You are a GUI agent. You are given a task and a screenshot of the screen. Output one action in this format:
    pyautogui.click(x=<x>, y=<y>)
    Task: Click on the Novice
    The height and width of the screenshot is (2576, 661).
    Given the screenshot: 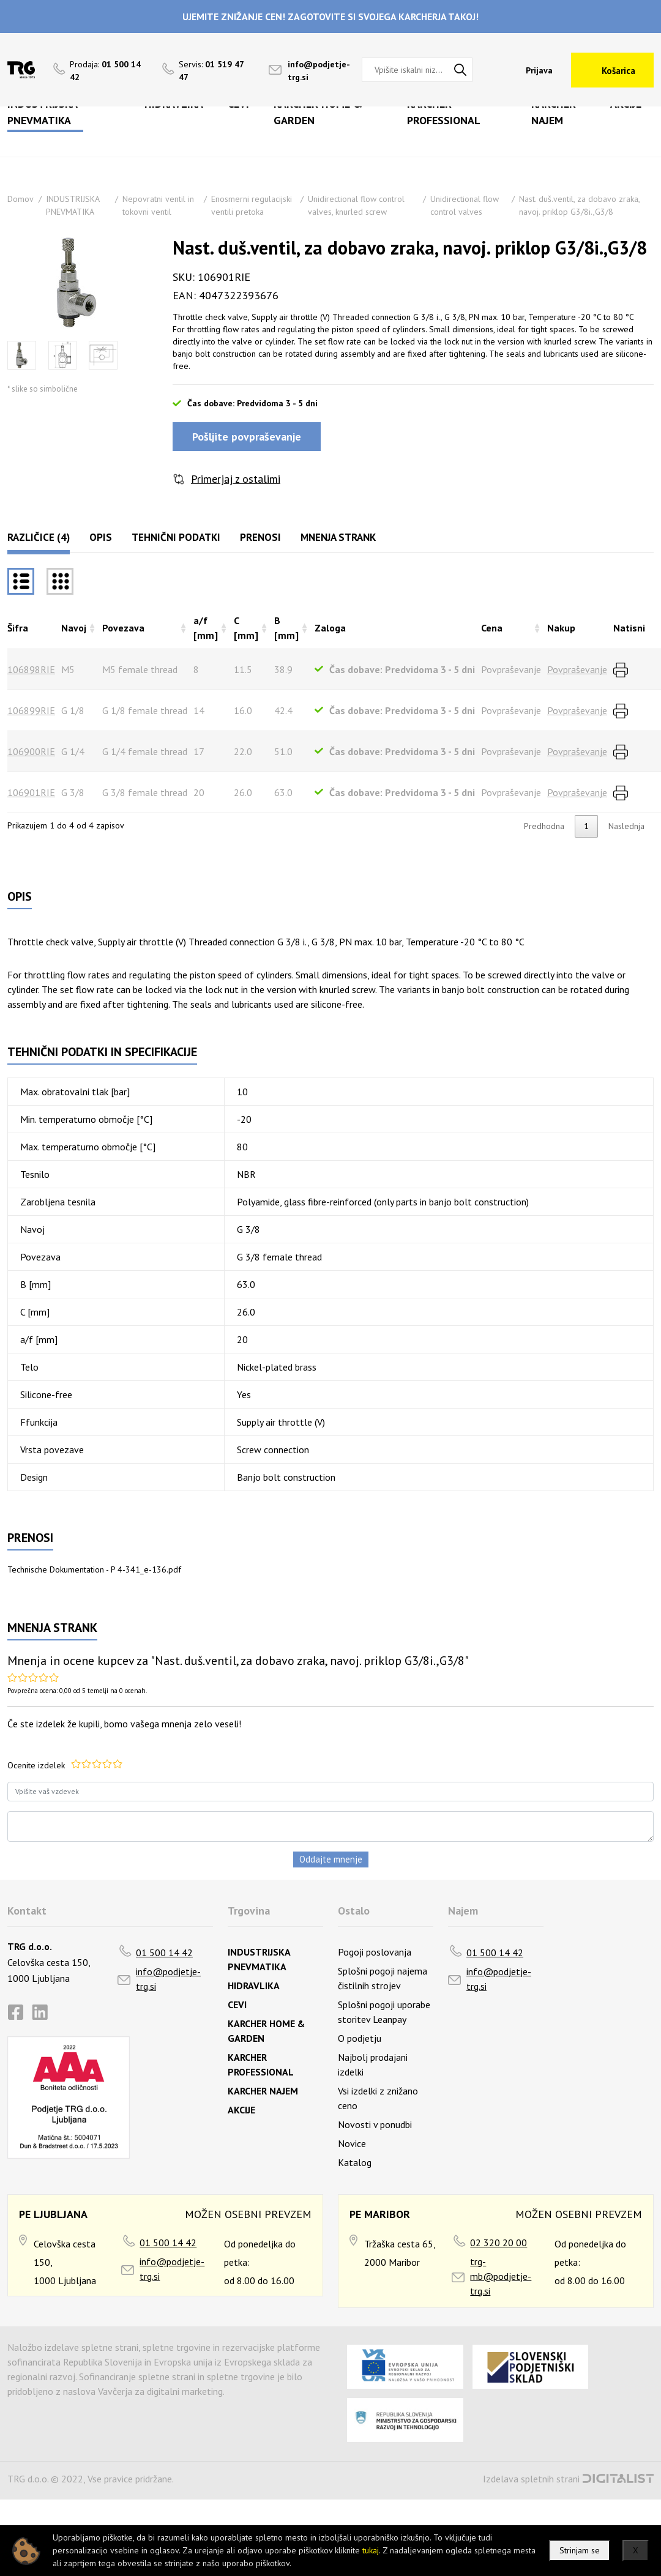 What is the action you would take?
    pyautogui.click(x=352, y=2143)
    